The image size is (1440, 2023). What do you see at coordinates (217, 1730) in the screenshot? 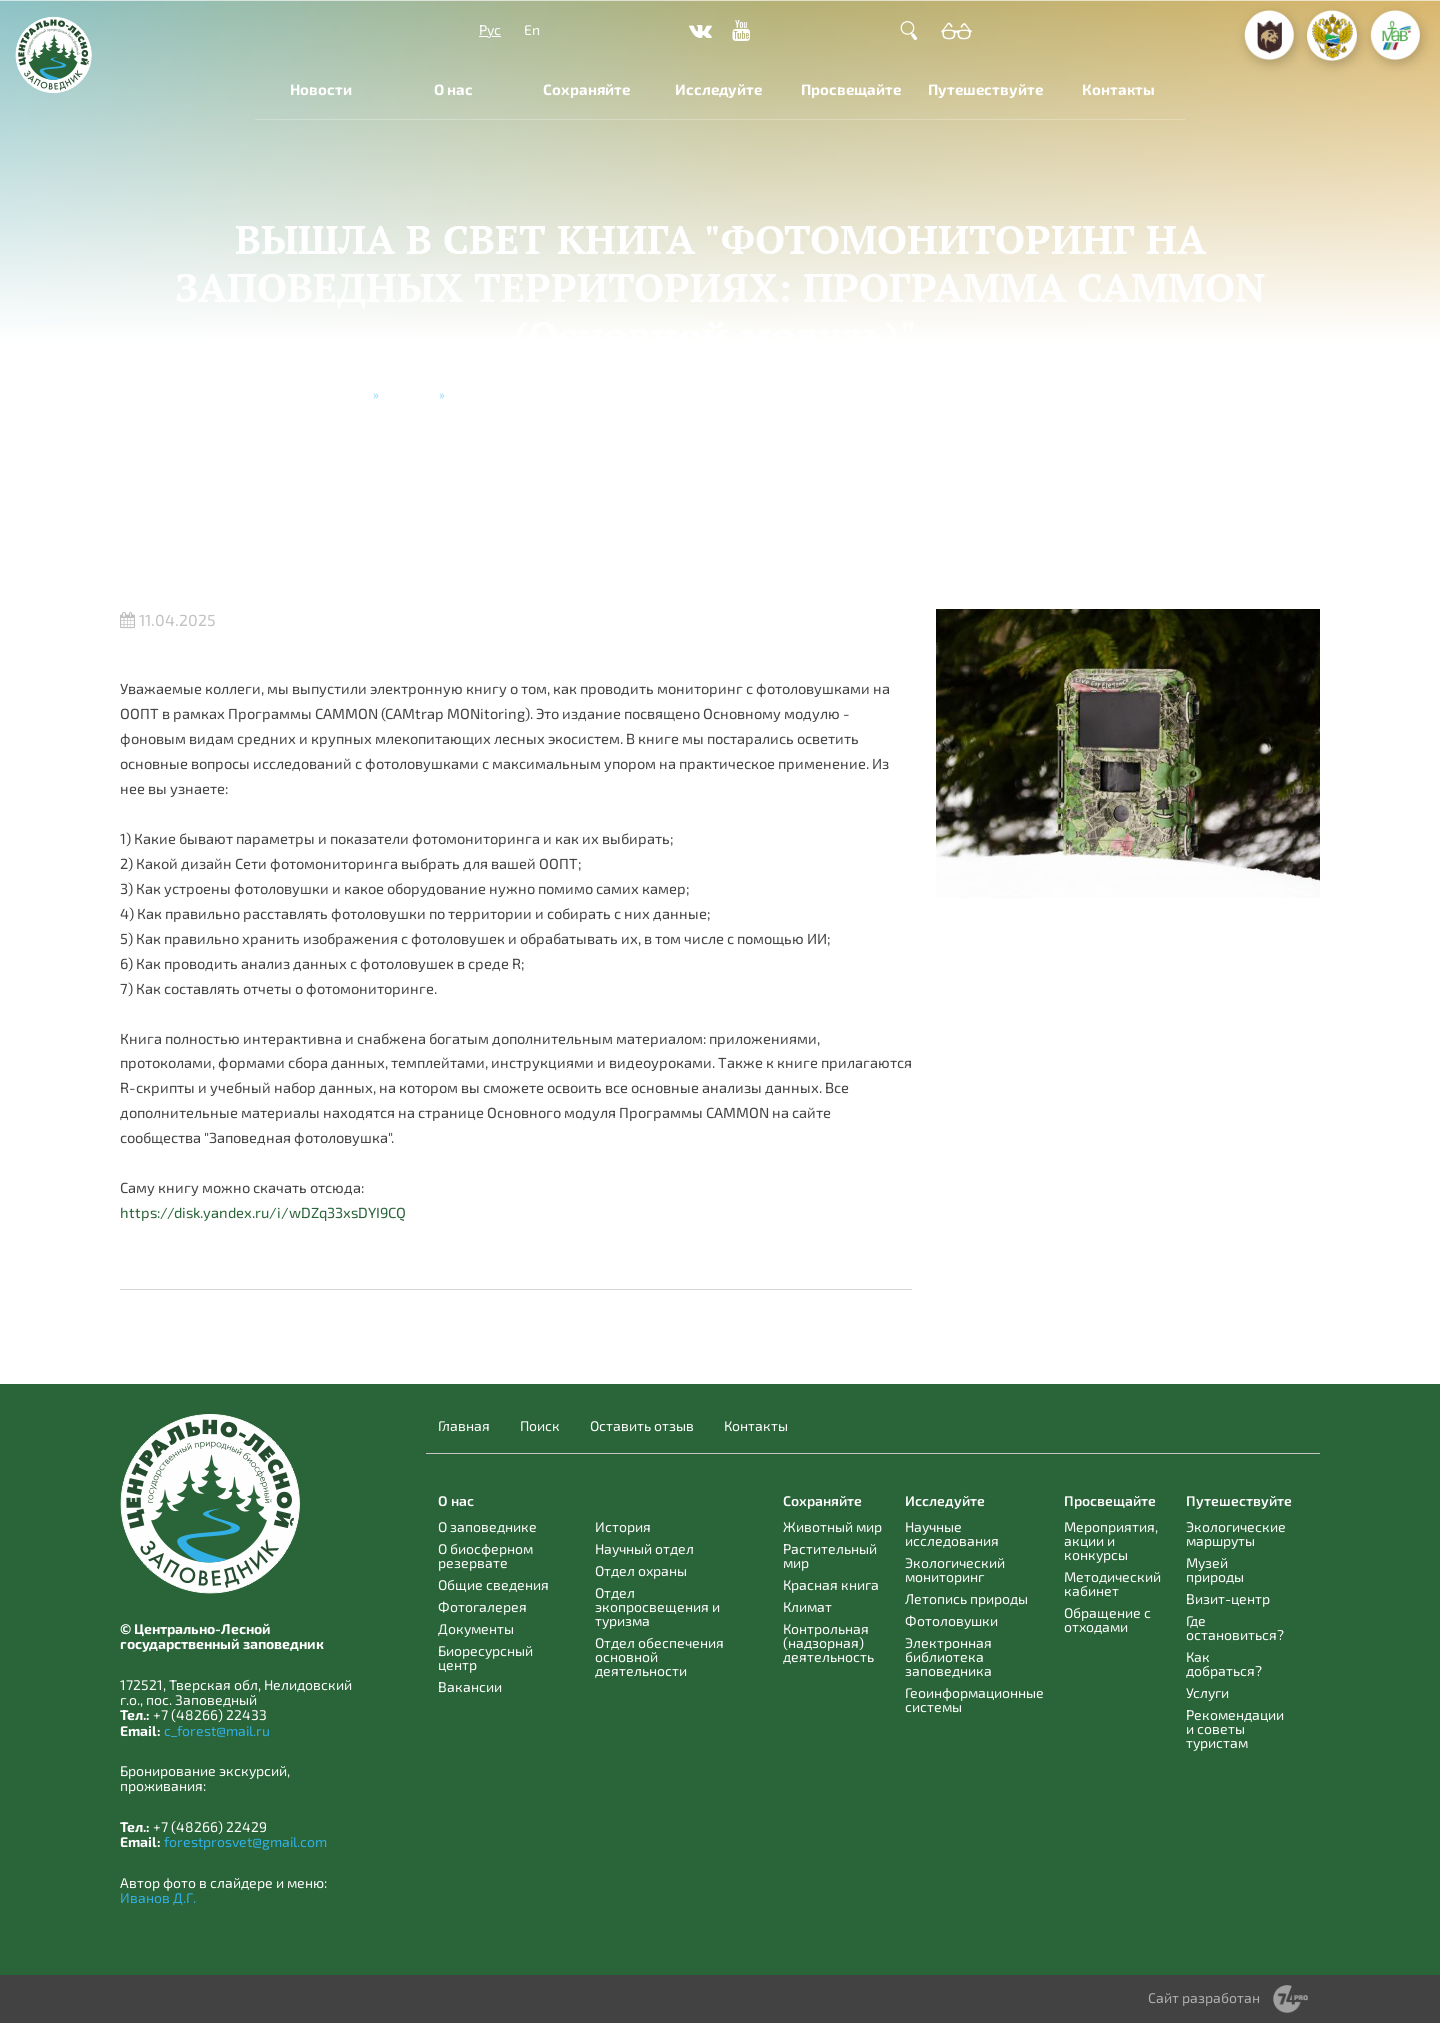
I see `c_forest@mail.ru` at bounding box center [217, 1730].